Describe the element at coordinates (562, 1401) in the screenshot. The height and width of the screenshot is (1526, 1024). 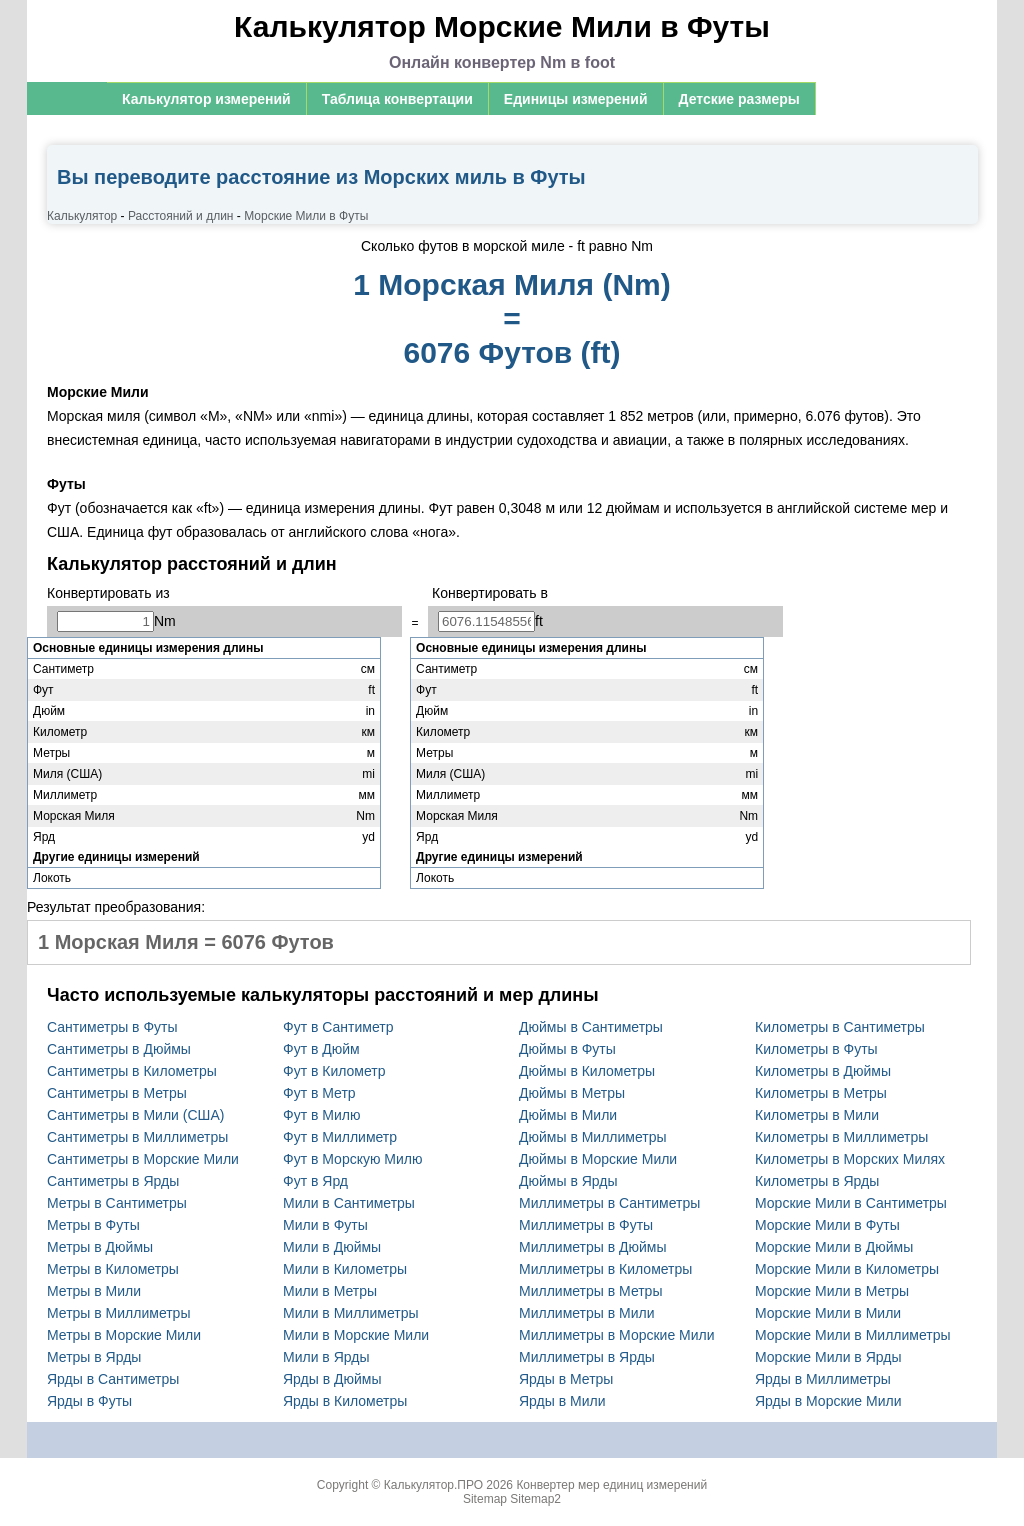
I see `Ярды в Мили` at that location.